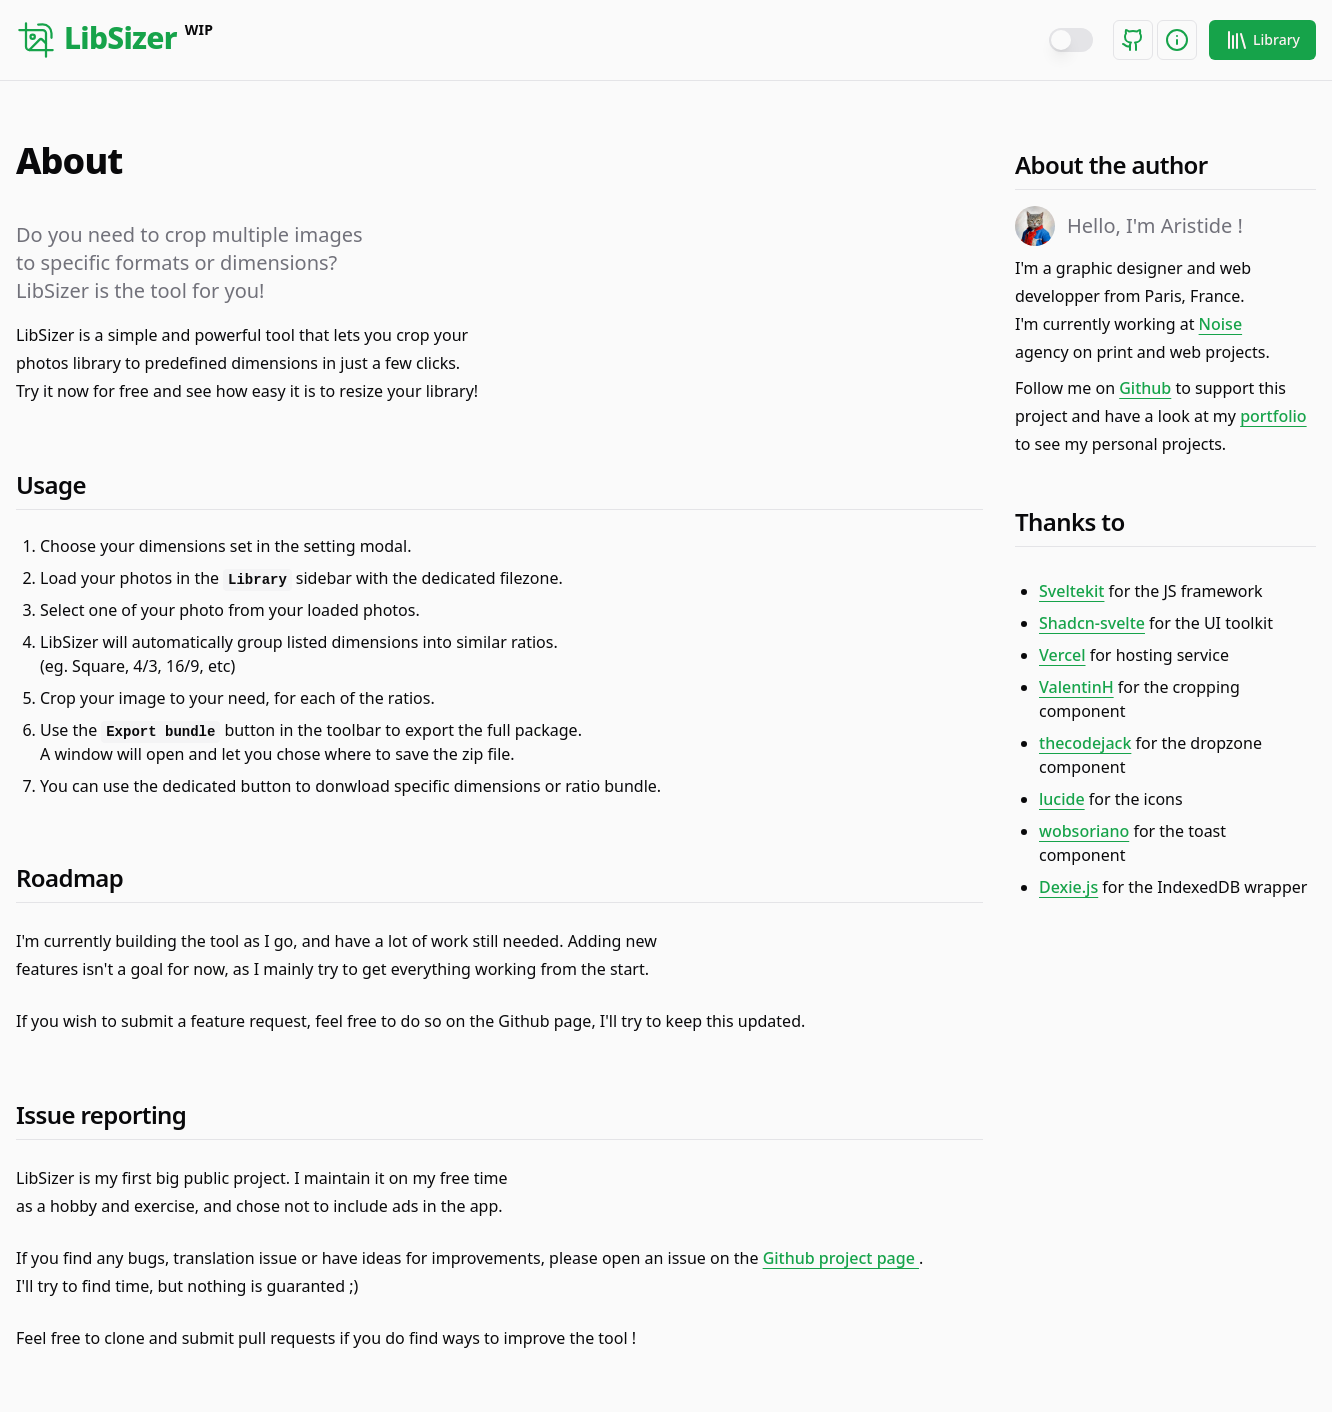 This screenshot has width=1332, height=1412. I want to click on portfolio, so click(1273, 416).